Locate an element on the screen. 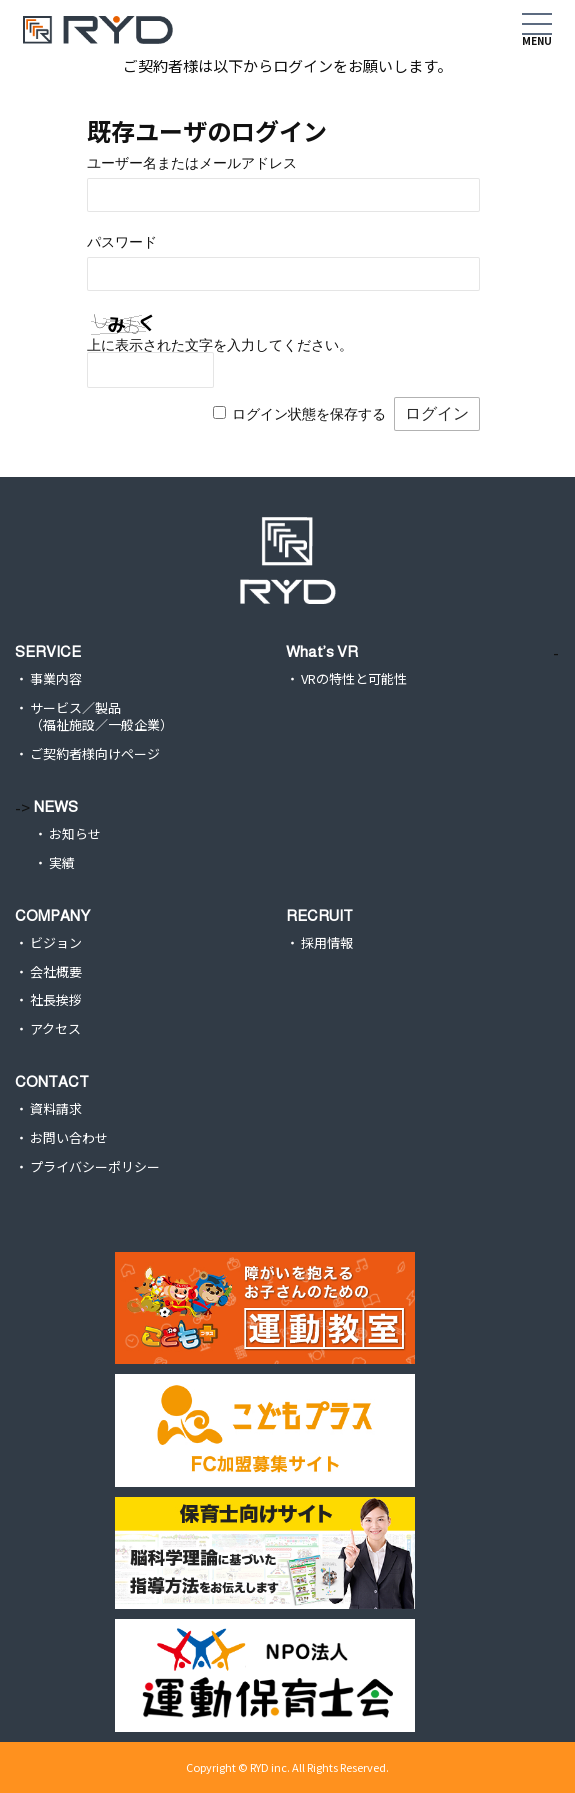  SERVICE is located at coordinates (48, 651).